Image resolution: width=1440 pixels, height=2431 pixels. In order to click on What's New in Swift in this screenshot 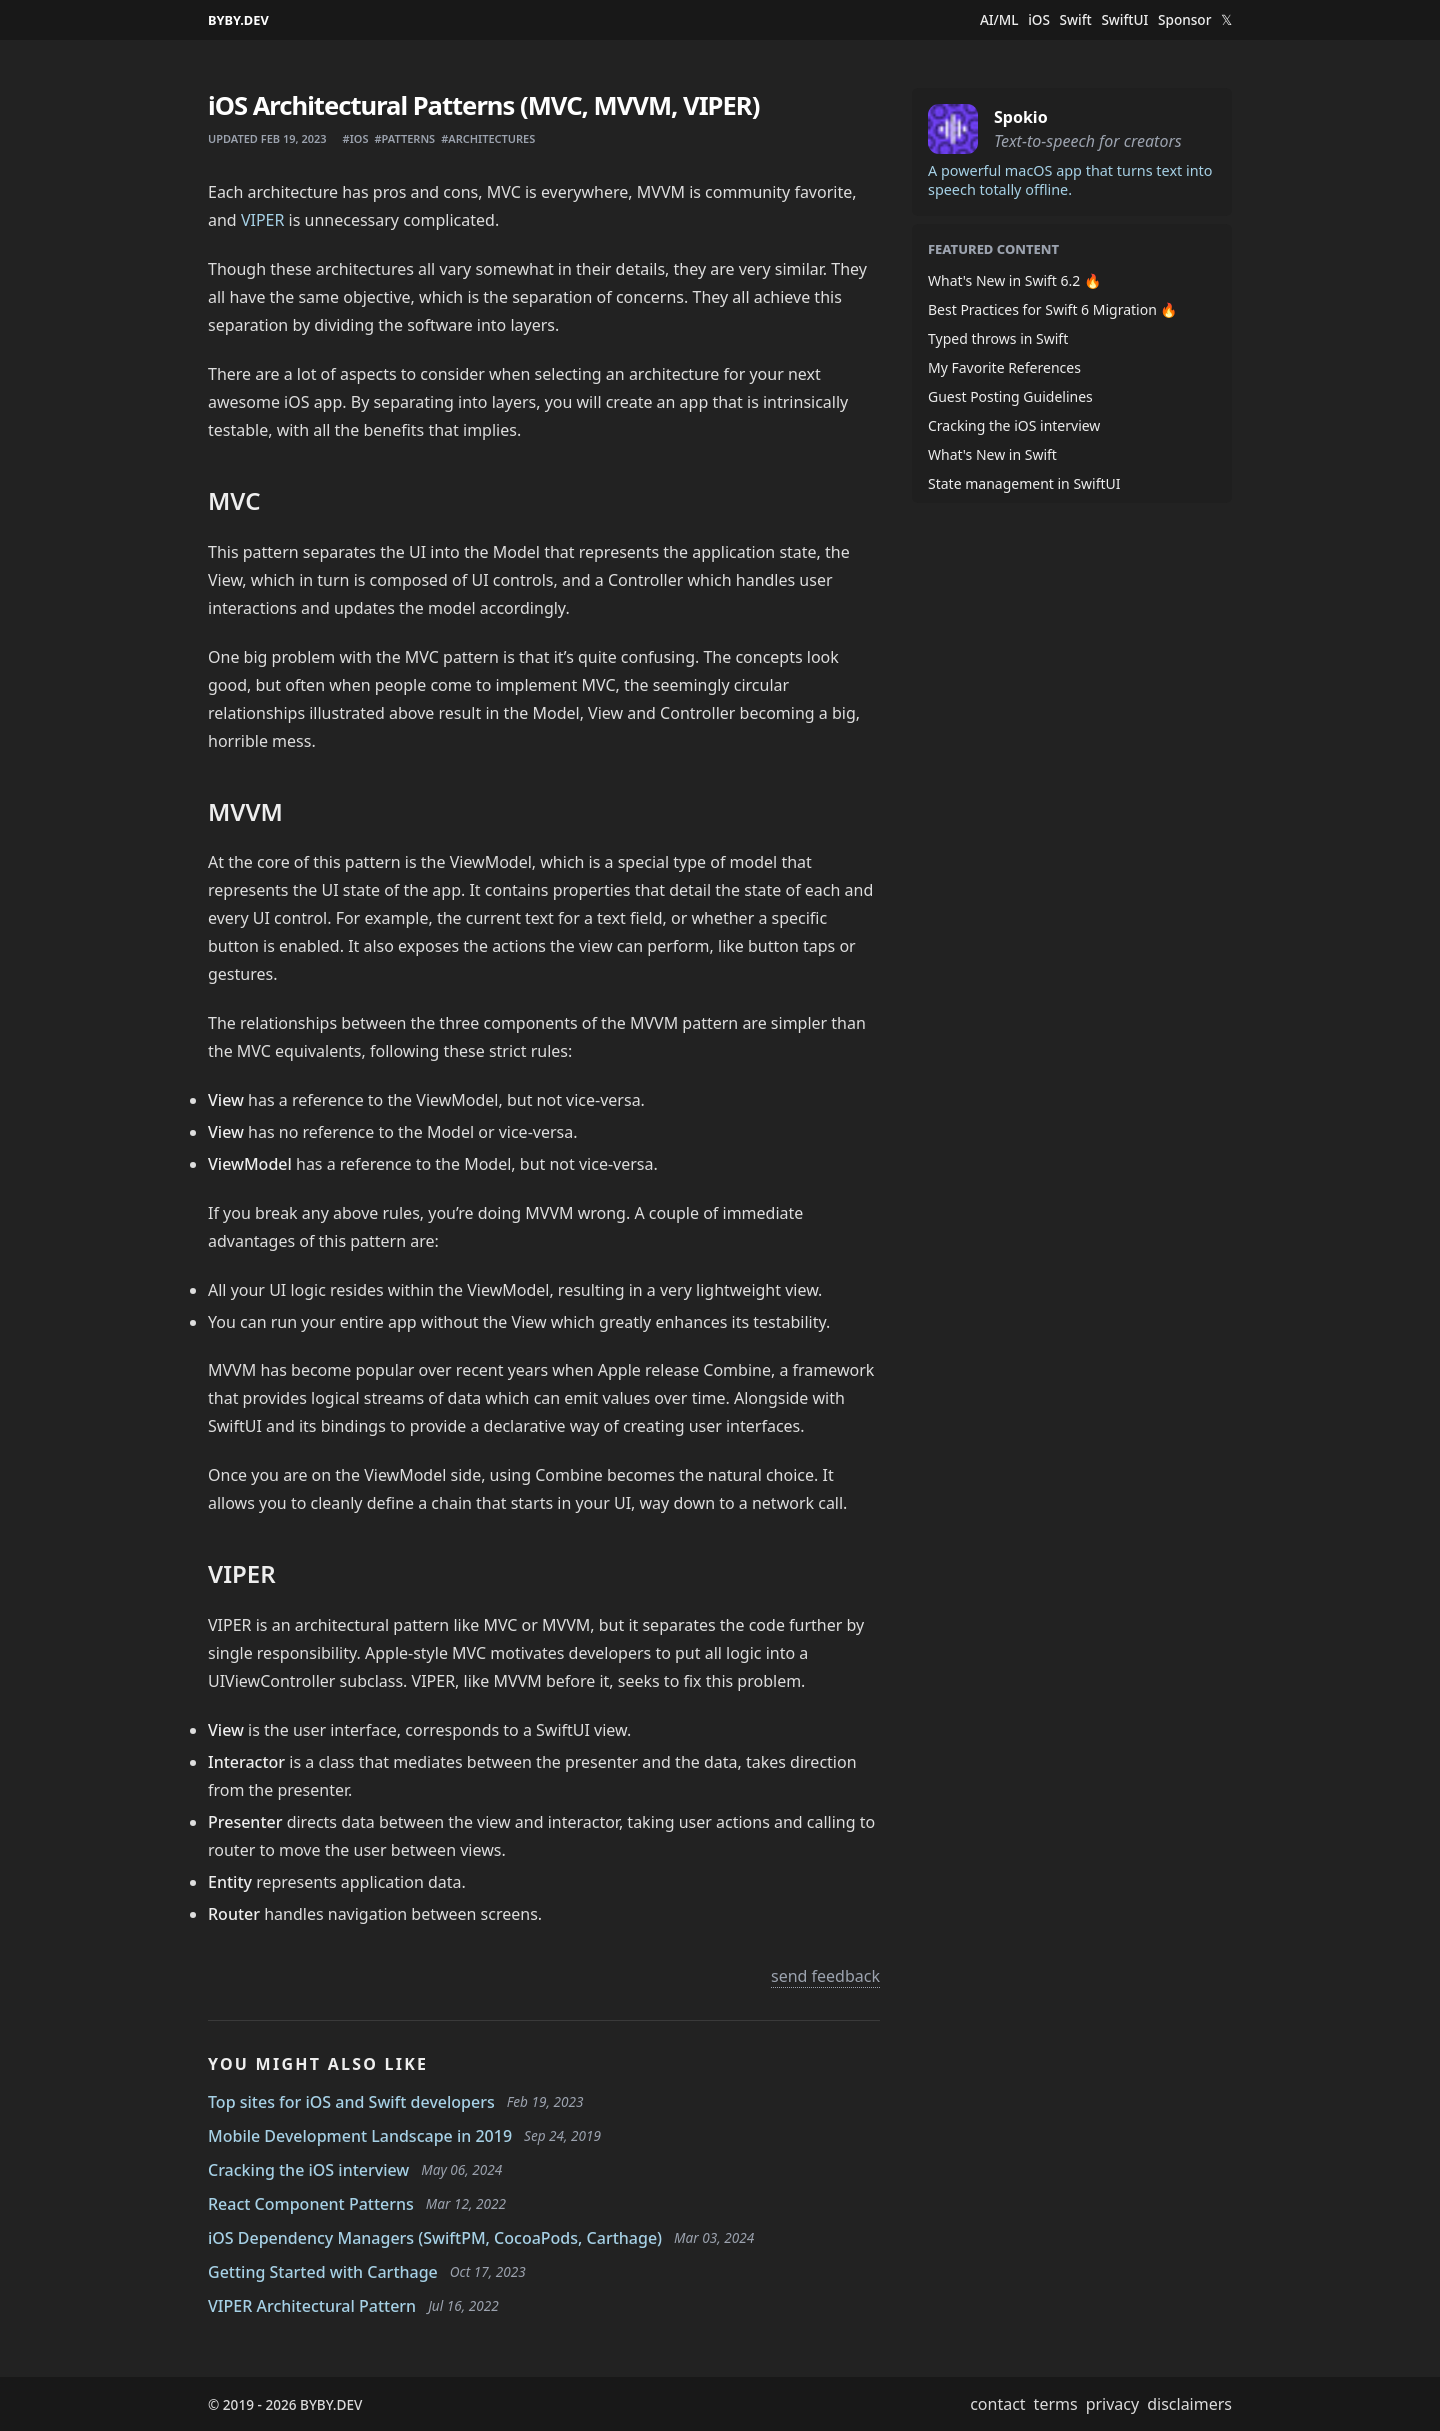, I will do `click(992, 454)`.